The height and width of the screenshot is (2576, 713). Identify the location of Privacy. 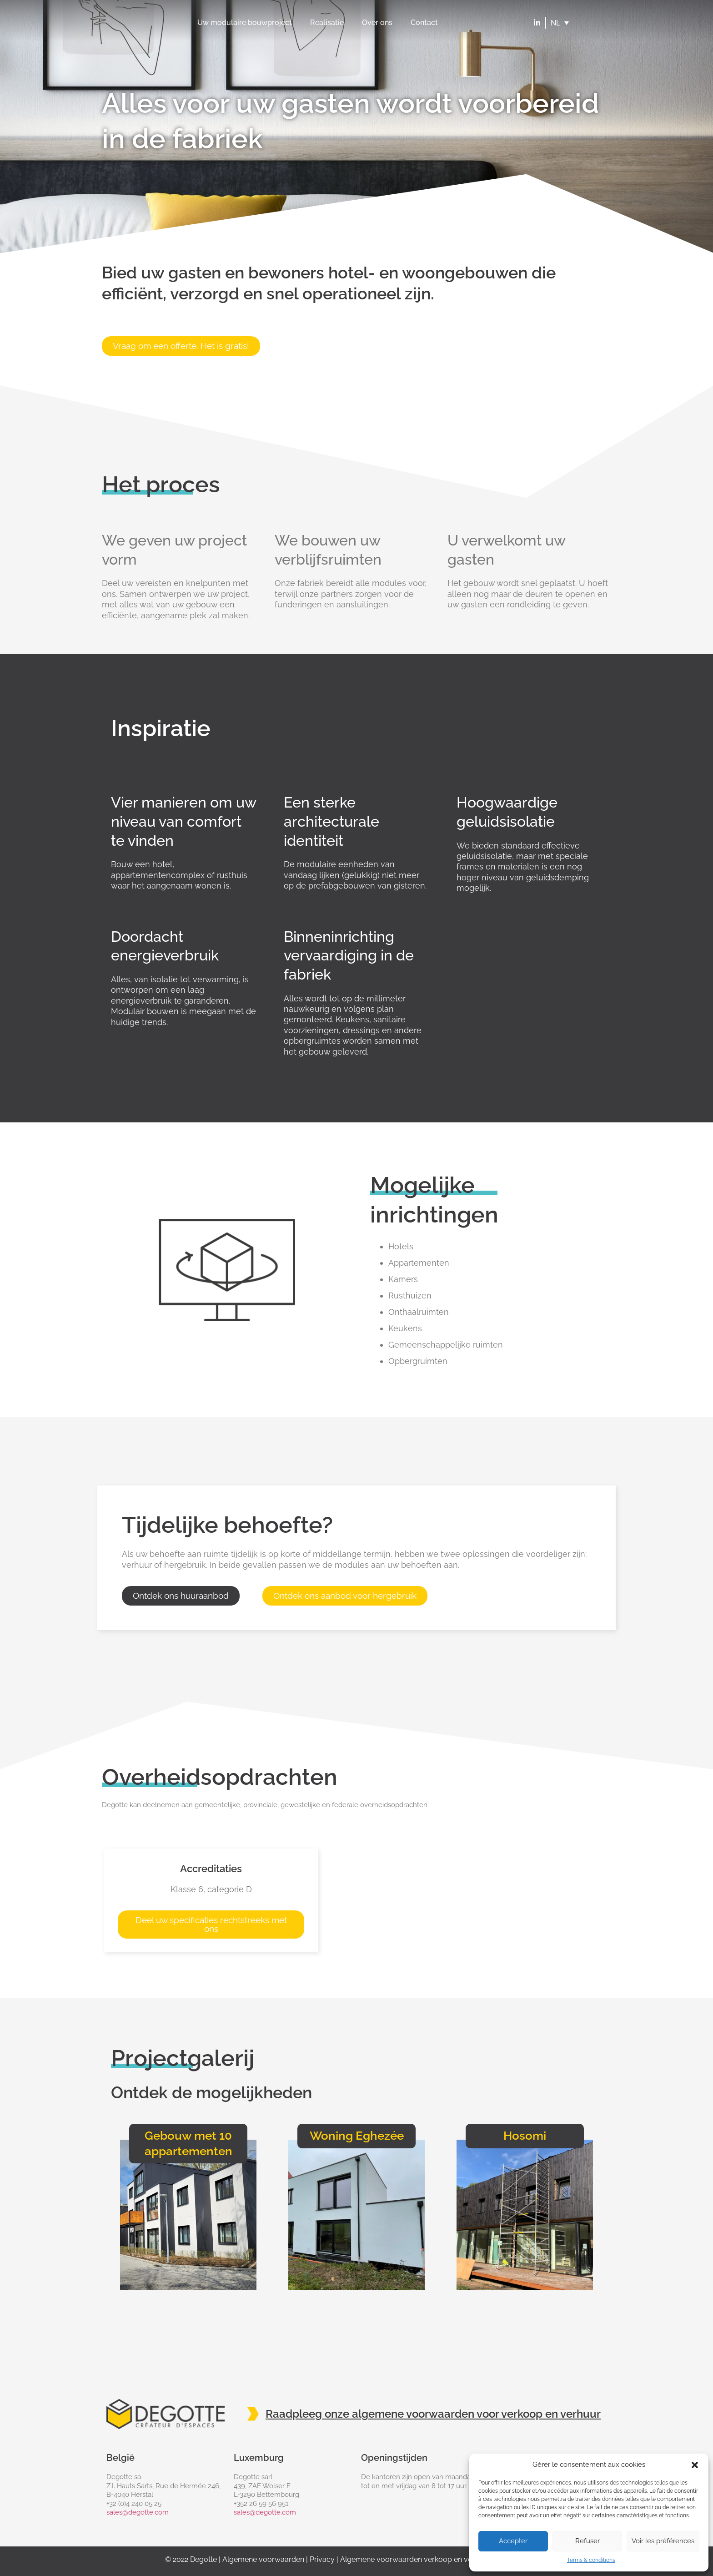
(322, 2559).